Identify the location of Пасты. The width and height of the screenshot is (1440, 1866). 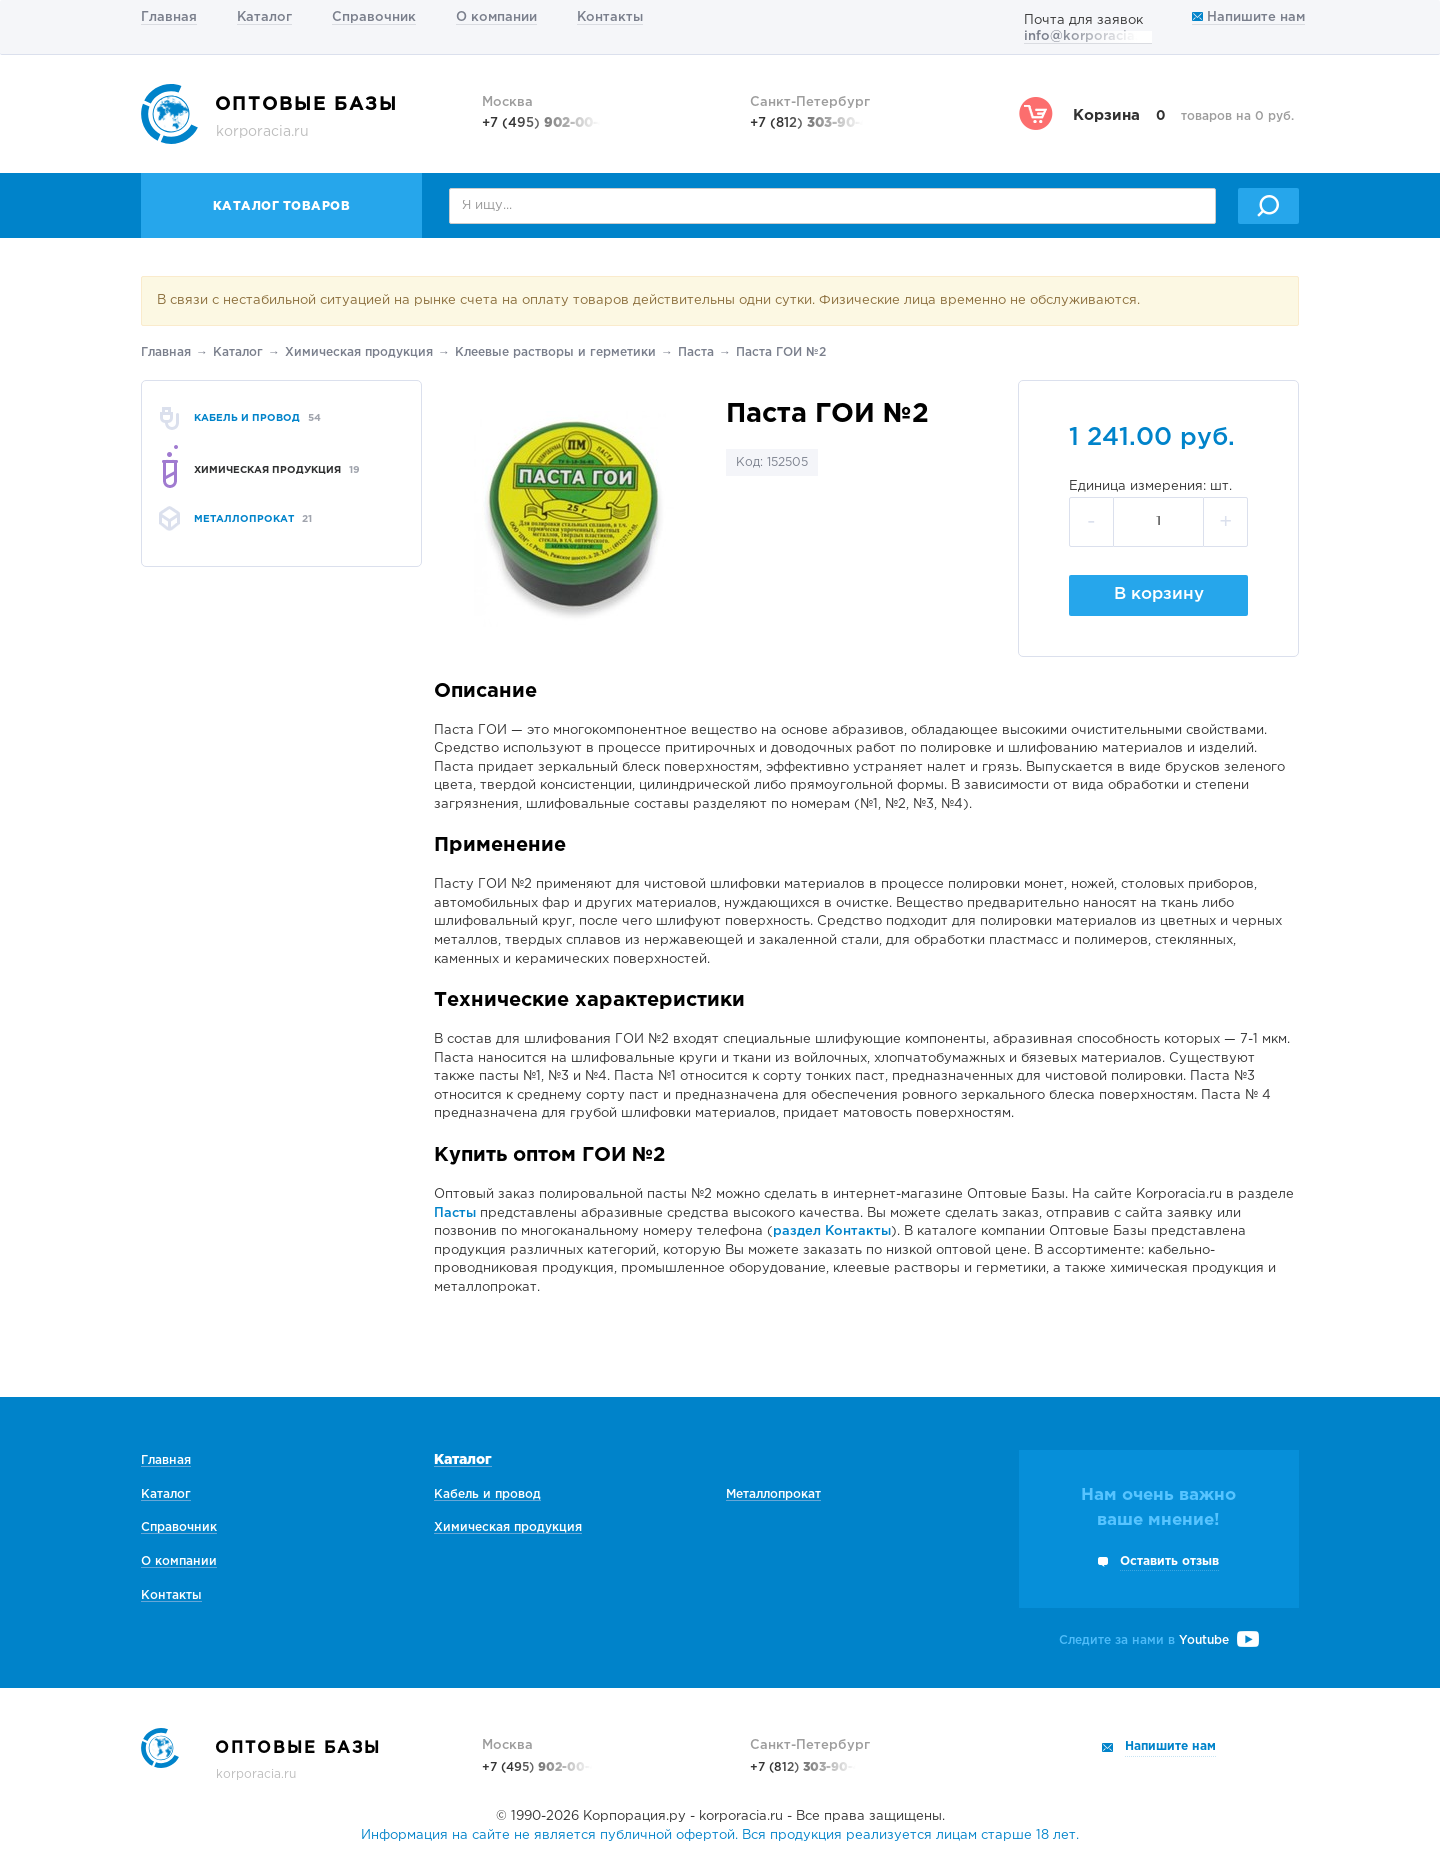
(455, 1213).